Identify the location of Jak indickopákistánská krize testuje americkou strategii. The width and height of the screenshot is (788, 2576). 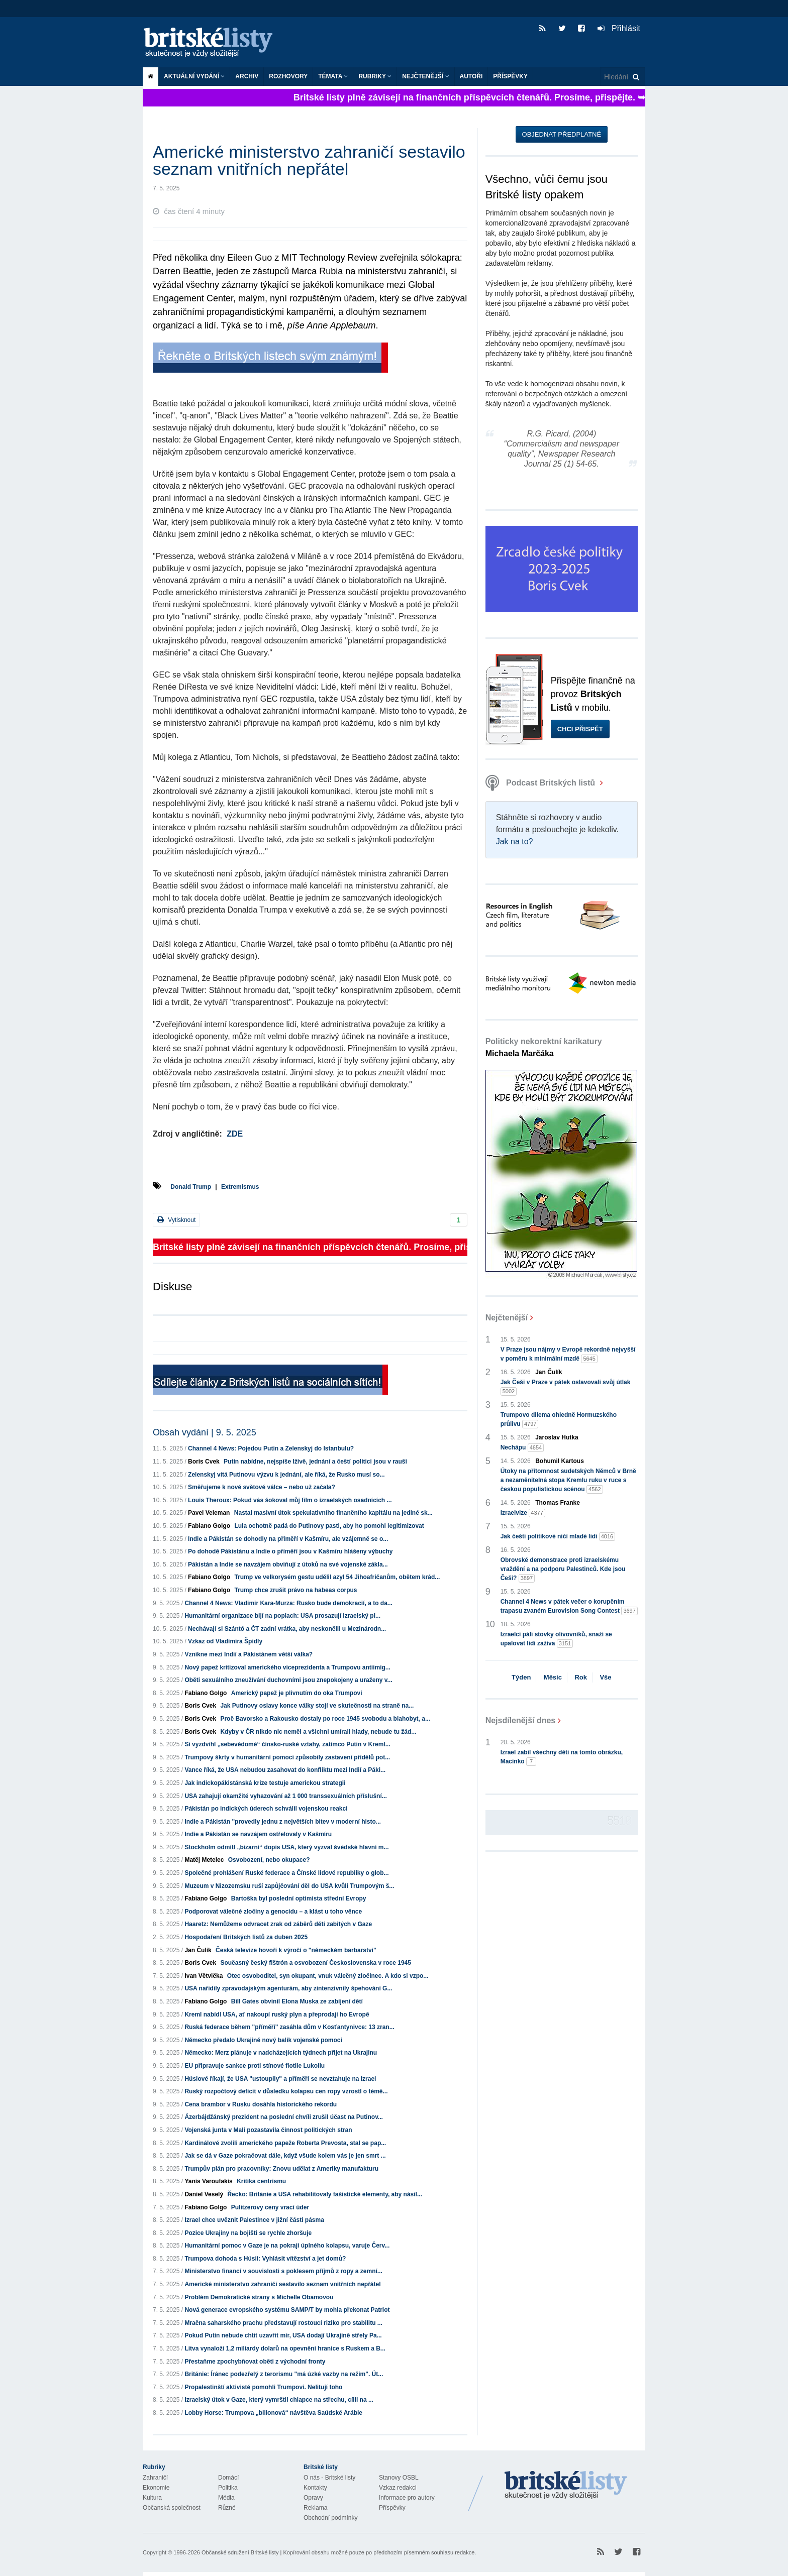
(264, 1782).